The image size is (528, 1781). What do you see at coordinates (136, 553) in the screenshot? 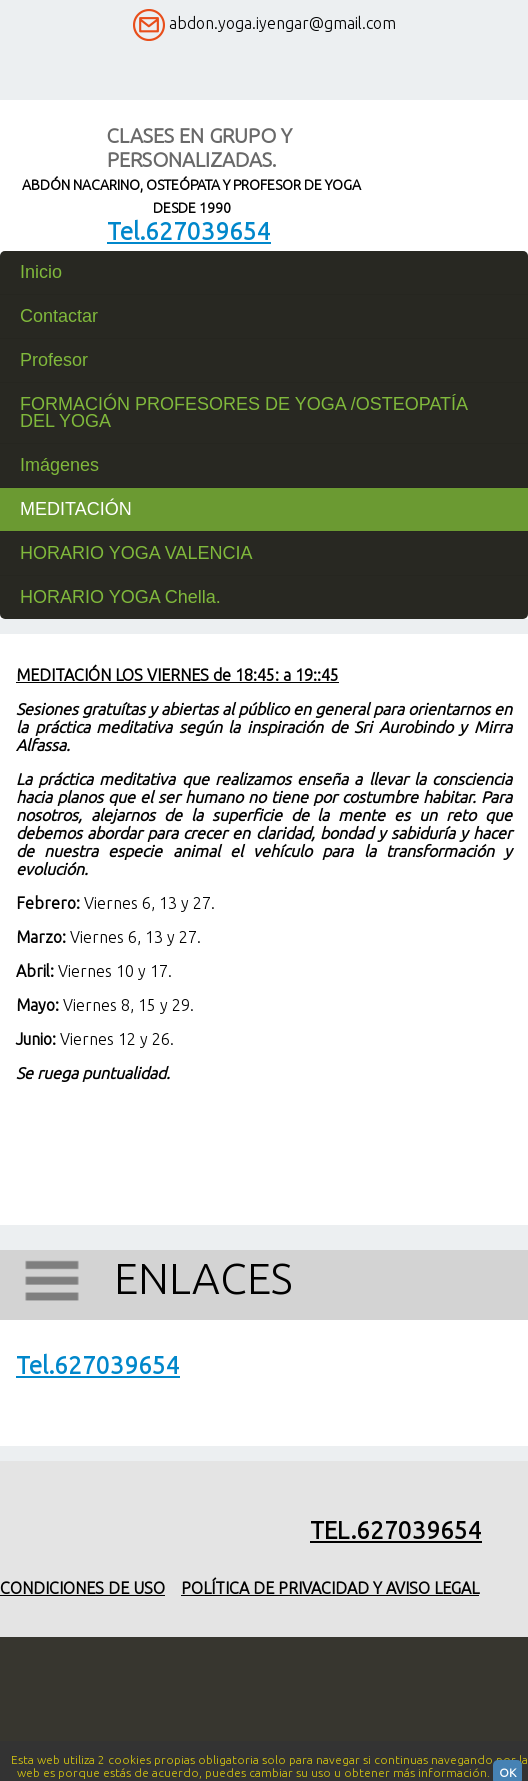
I see `HORARIO YOGA VALENCIA` at bounding box center [136, 553].